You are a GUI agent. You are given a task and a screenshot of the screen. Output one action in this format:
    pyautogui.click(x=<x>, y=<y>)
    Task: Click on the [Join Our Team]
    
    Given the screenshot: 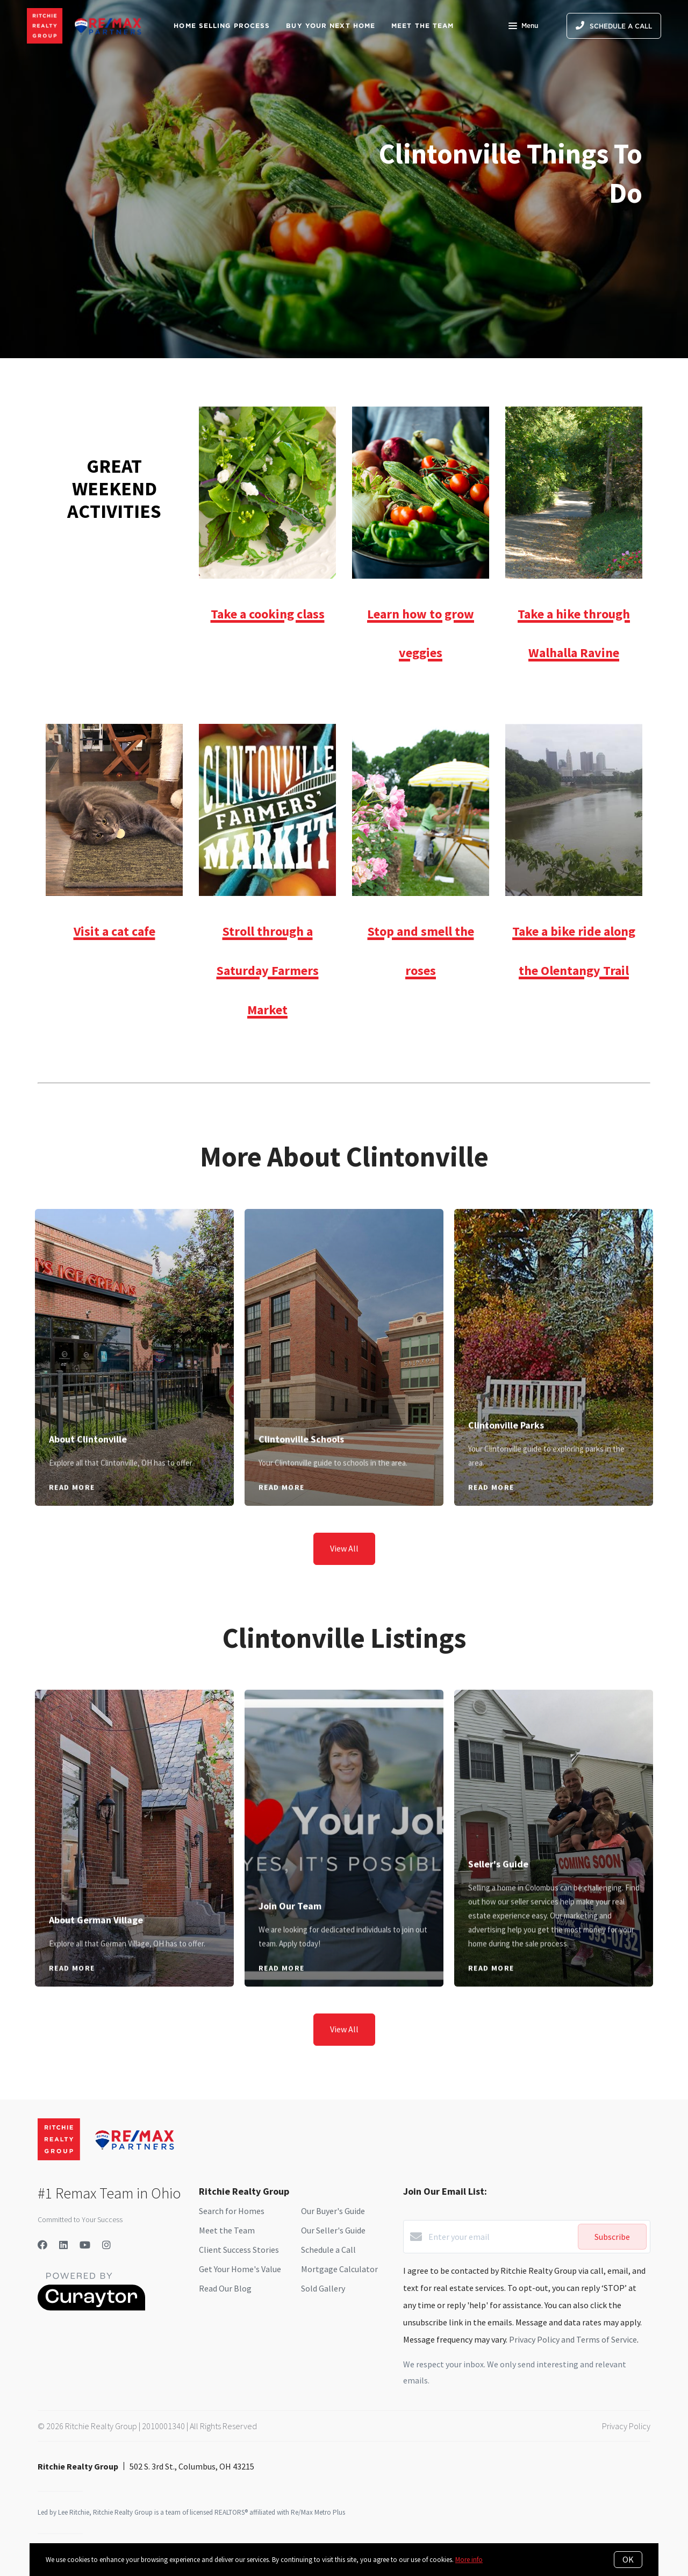 What is the action you would take?
    pyautogui.click(x=344, y=1789)
    